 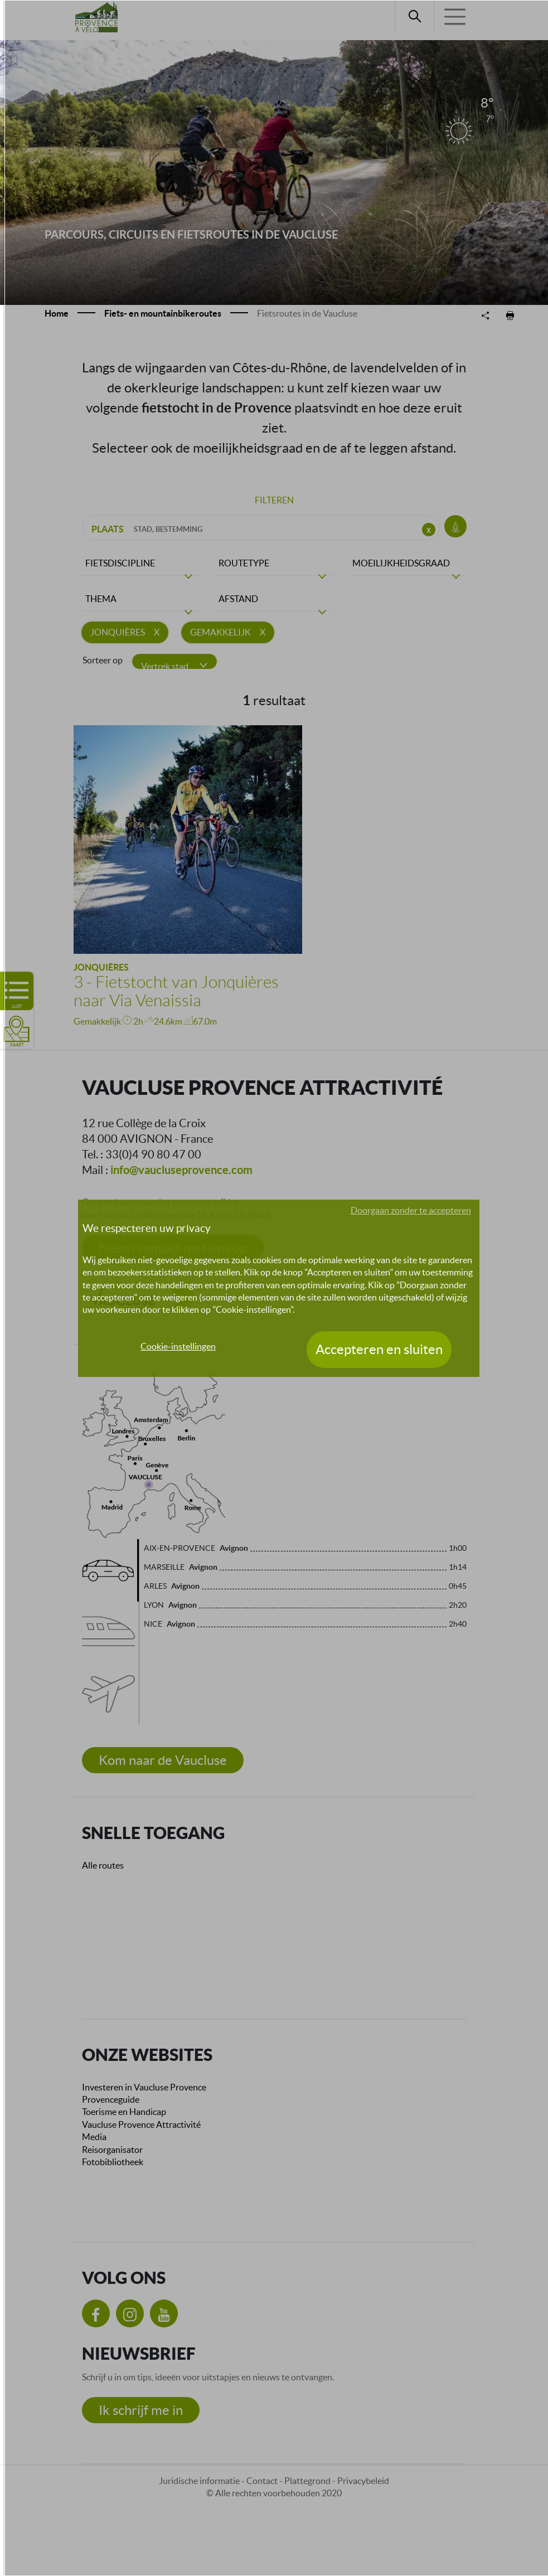 What do you see at coordinates (411, 1210) in the screenshot?
I see `Doorgaan zonder te accepteren` at bounding box center [411, 1210].